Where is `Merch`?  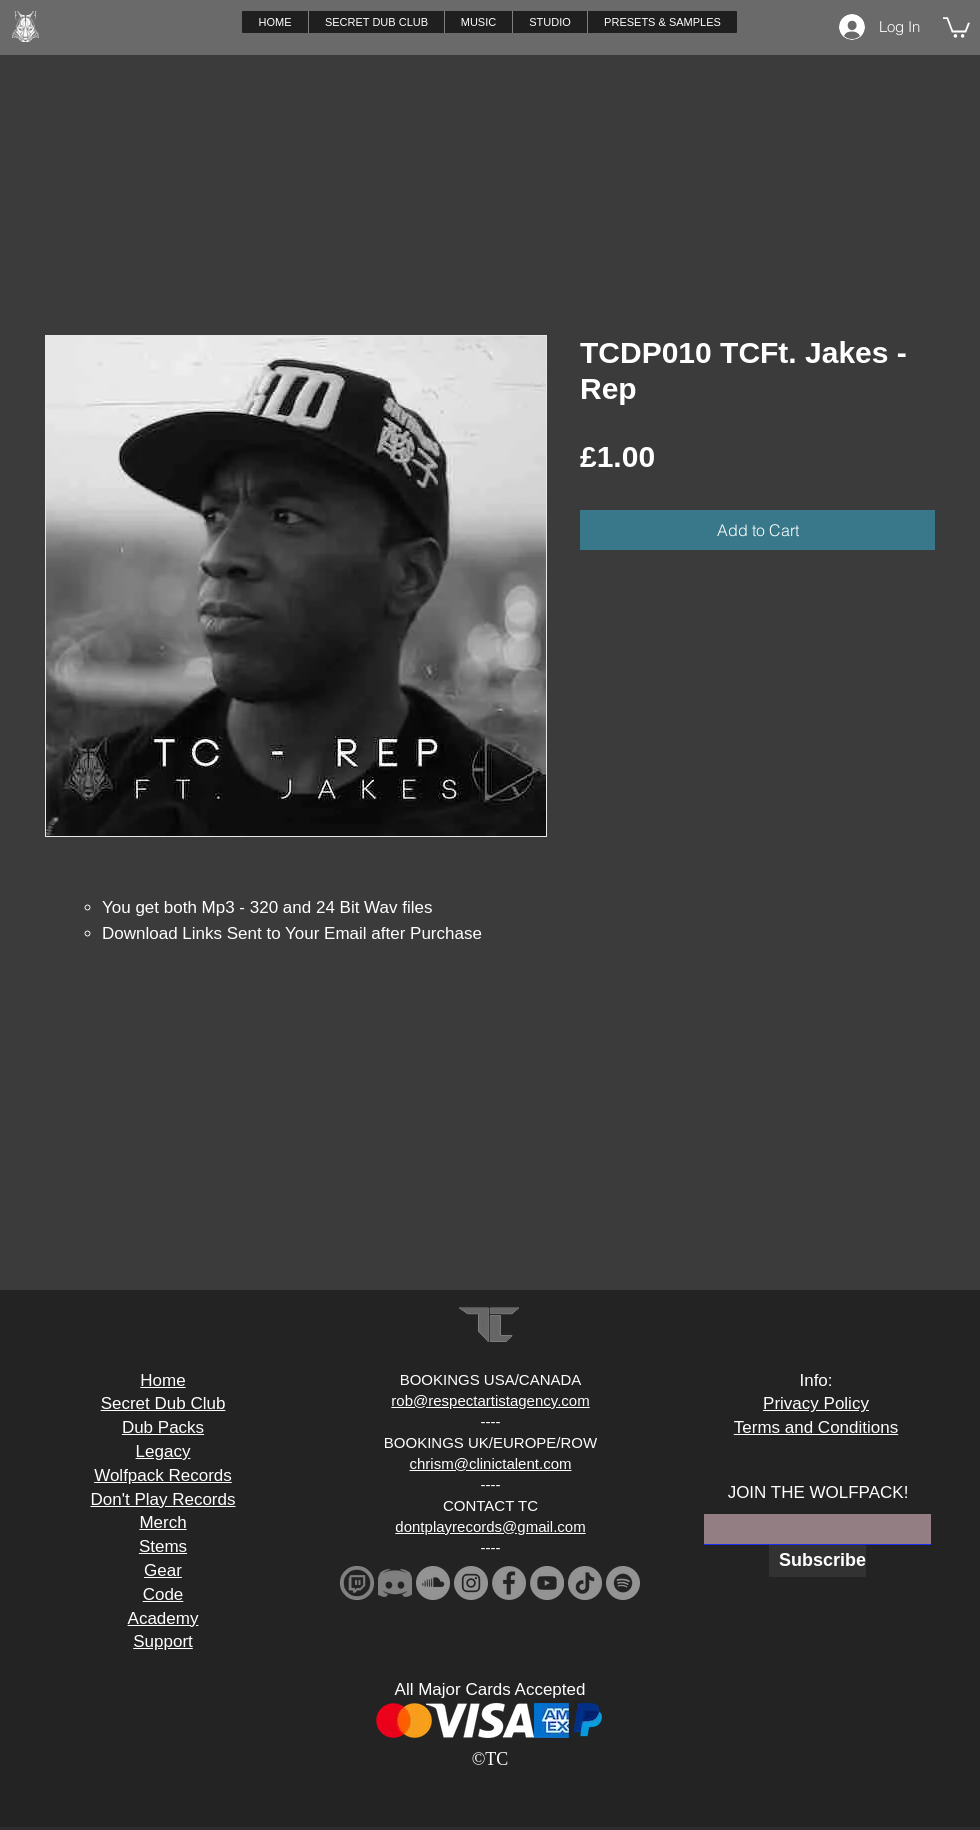 Merch is located at coordinates (162, 1522).